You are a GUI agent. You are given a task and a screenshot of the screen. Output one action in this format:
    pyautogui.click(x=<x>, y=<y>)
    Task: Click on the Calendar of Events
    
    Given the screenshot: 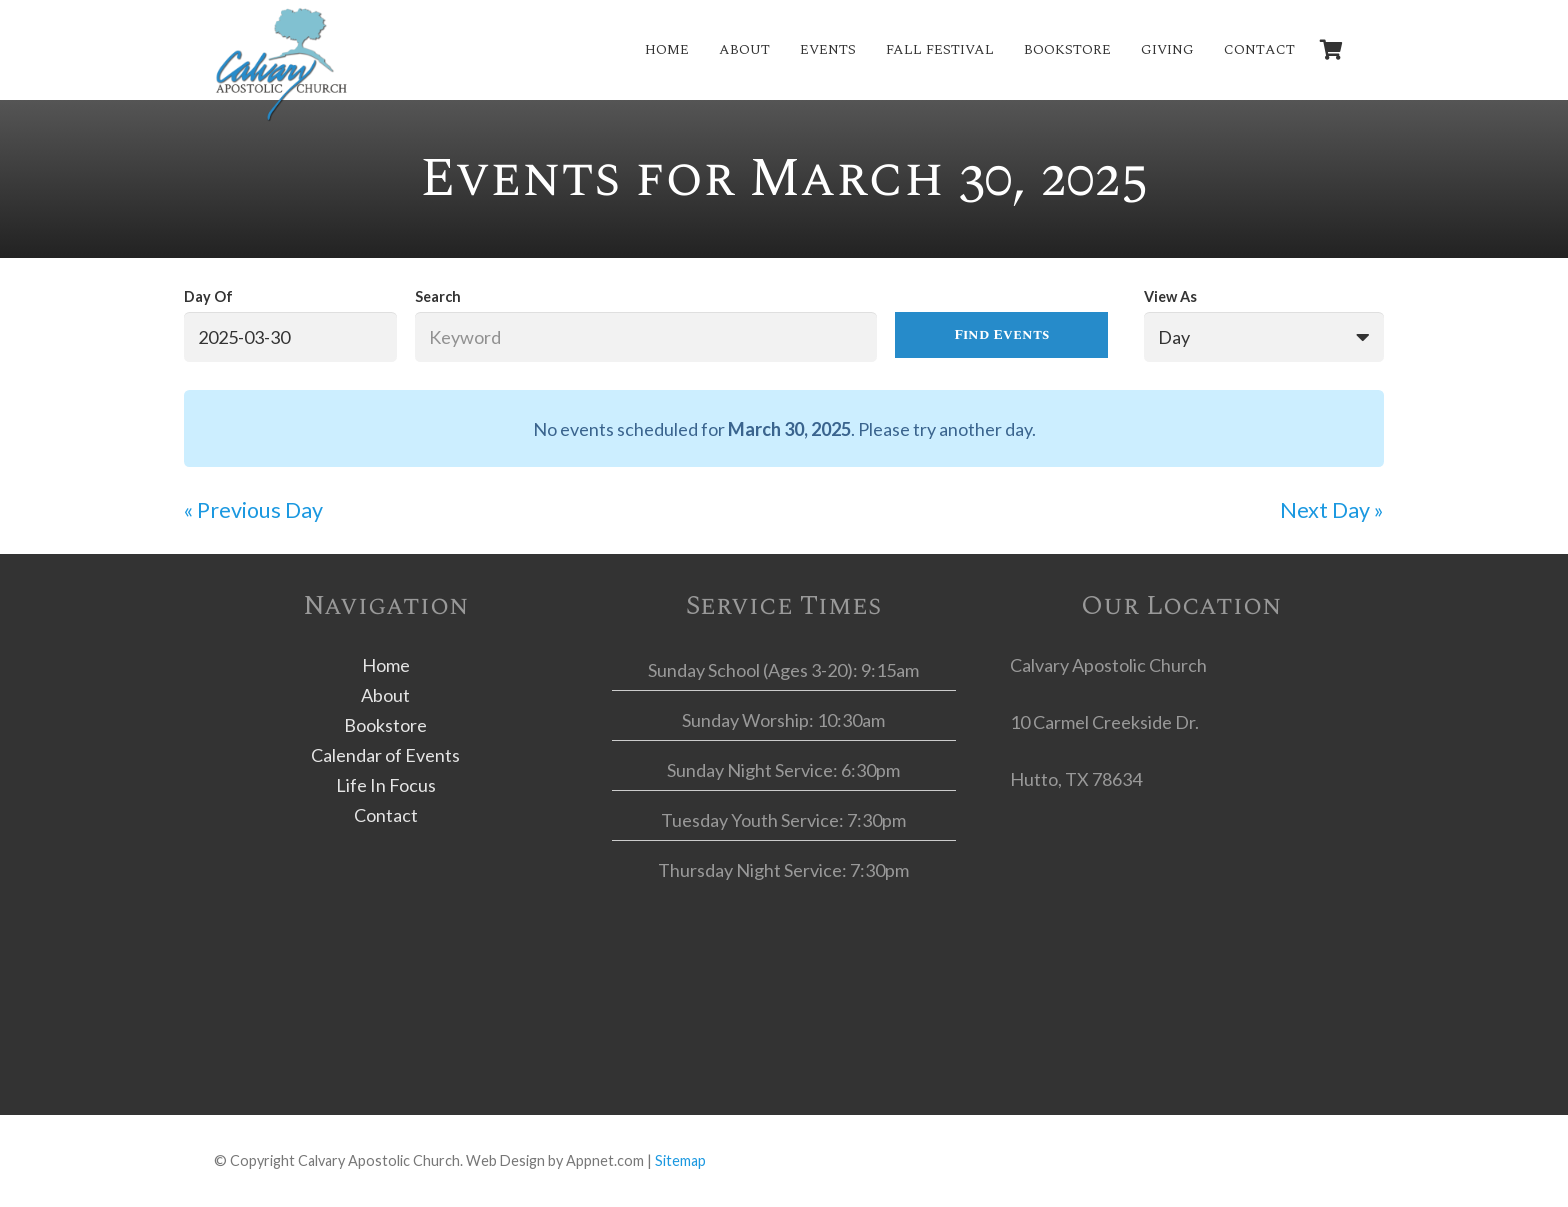 What is the action you would take?
    pyautogui.click(x=385, y=755)
    